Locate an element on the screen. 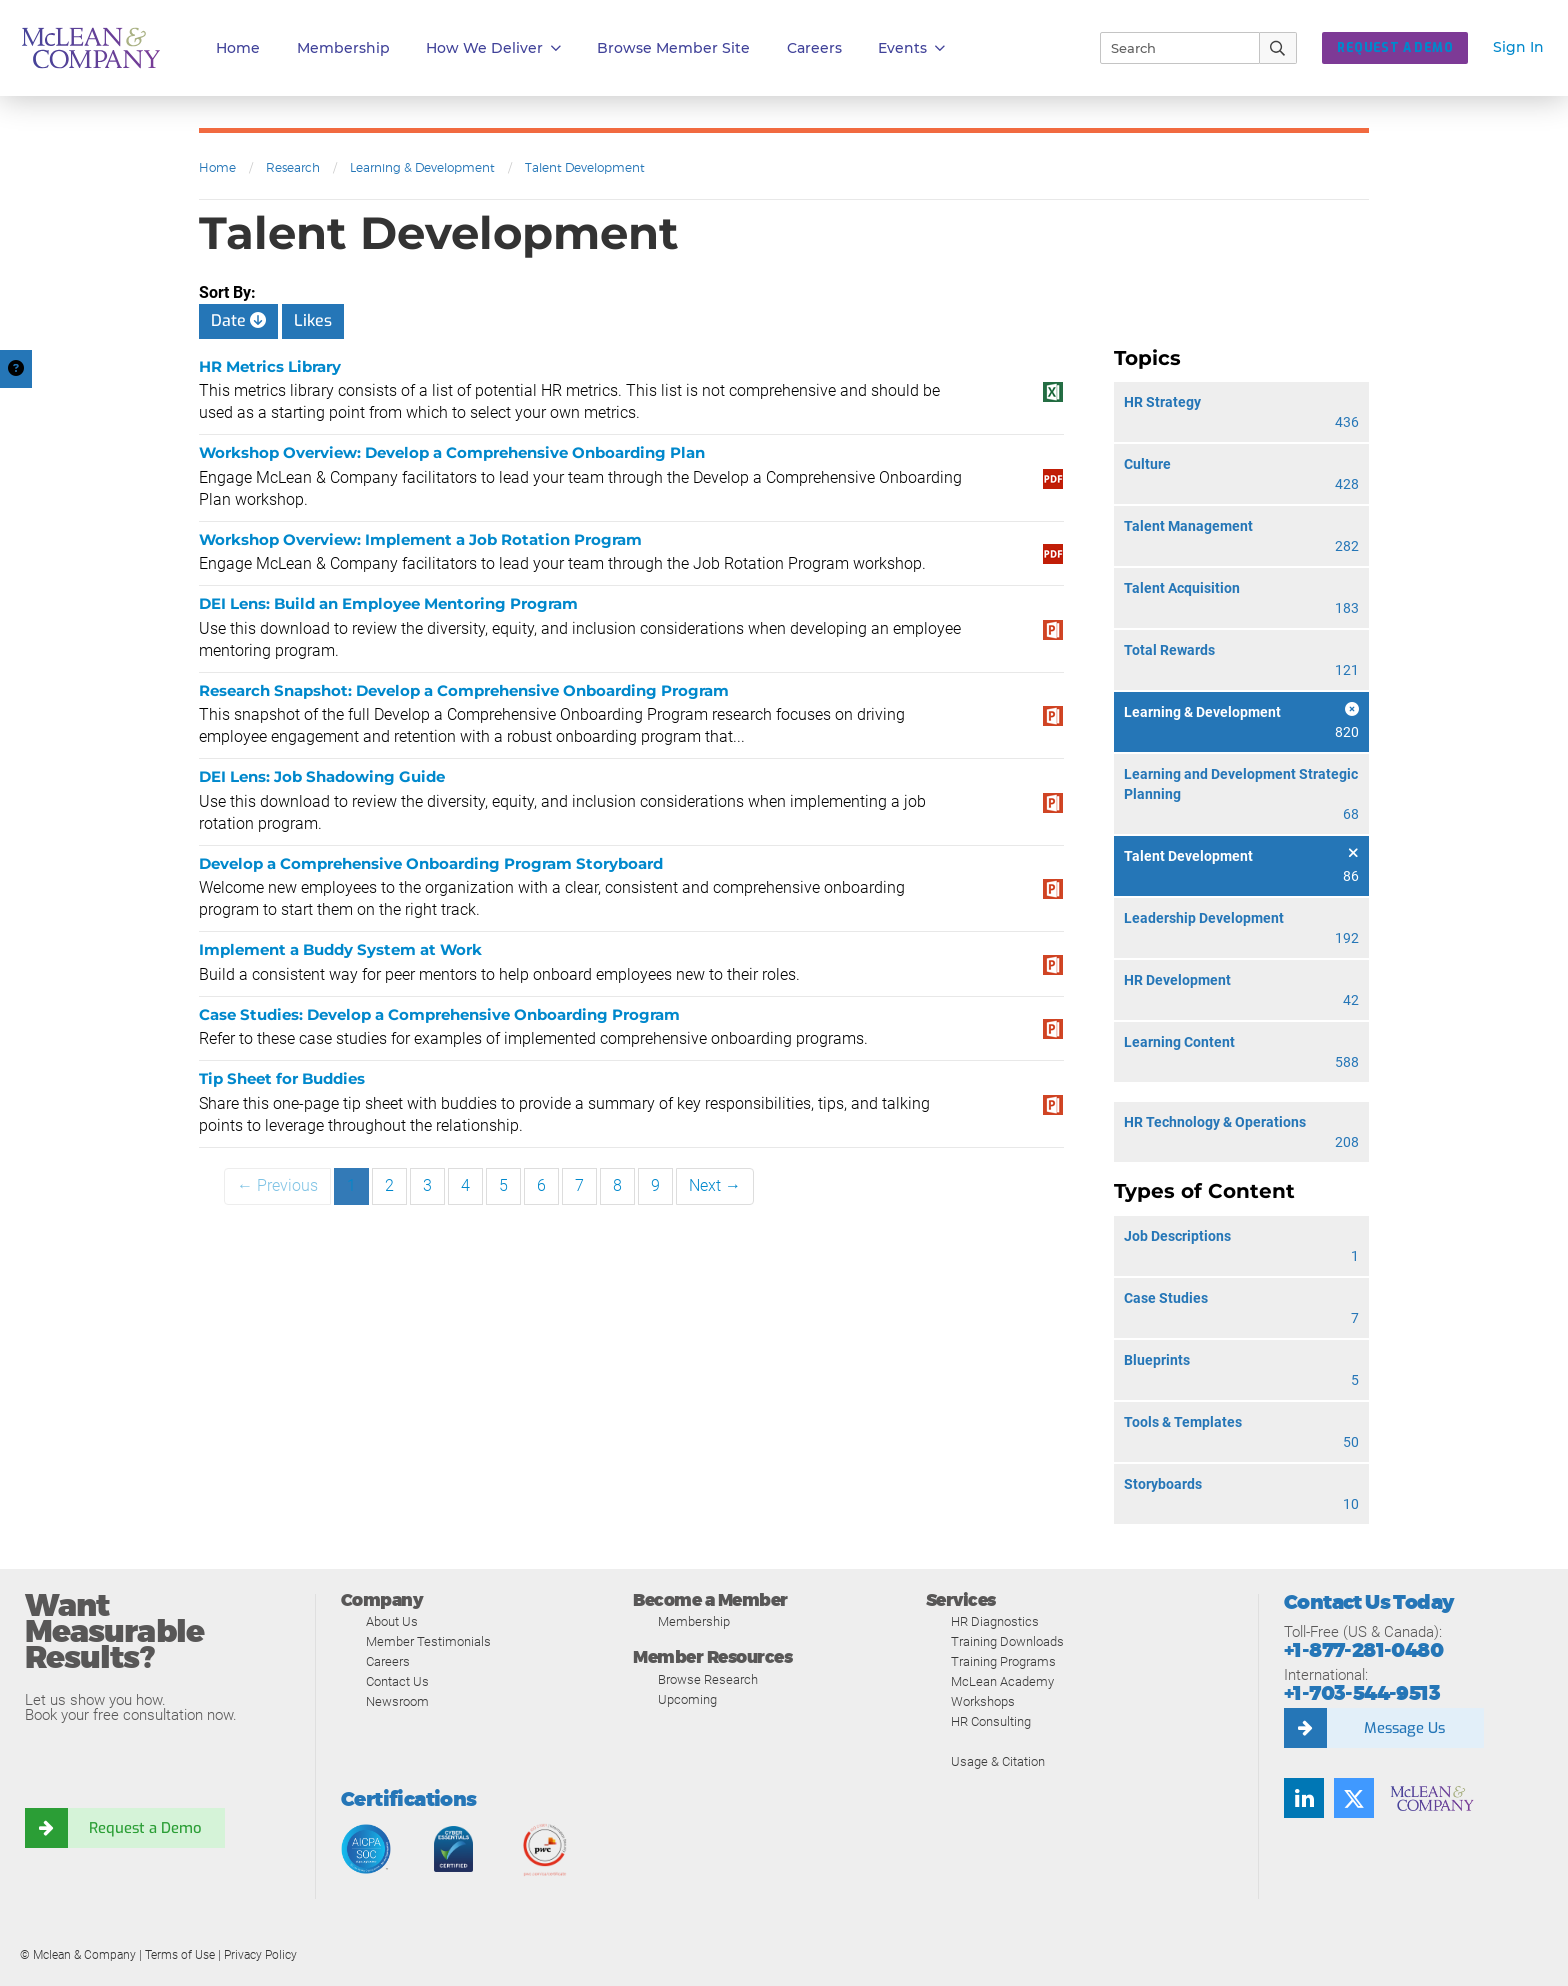  Likes is located at coordinates (313, 320).